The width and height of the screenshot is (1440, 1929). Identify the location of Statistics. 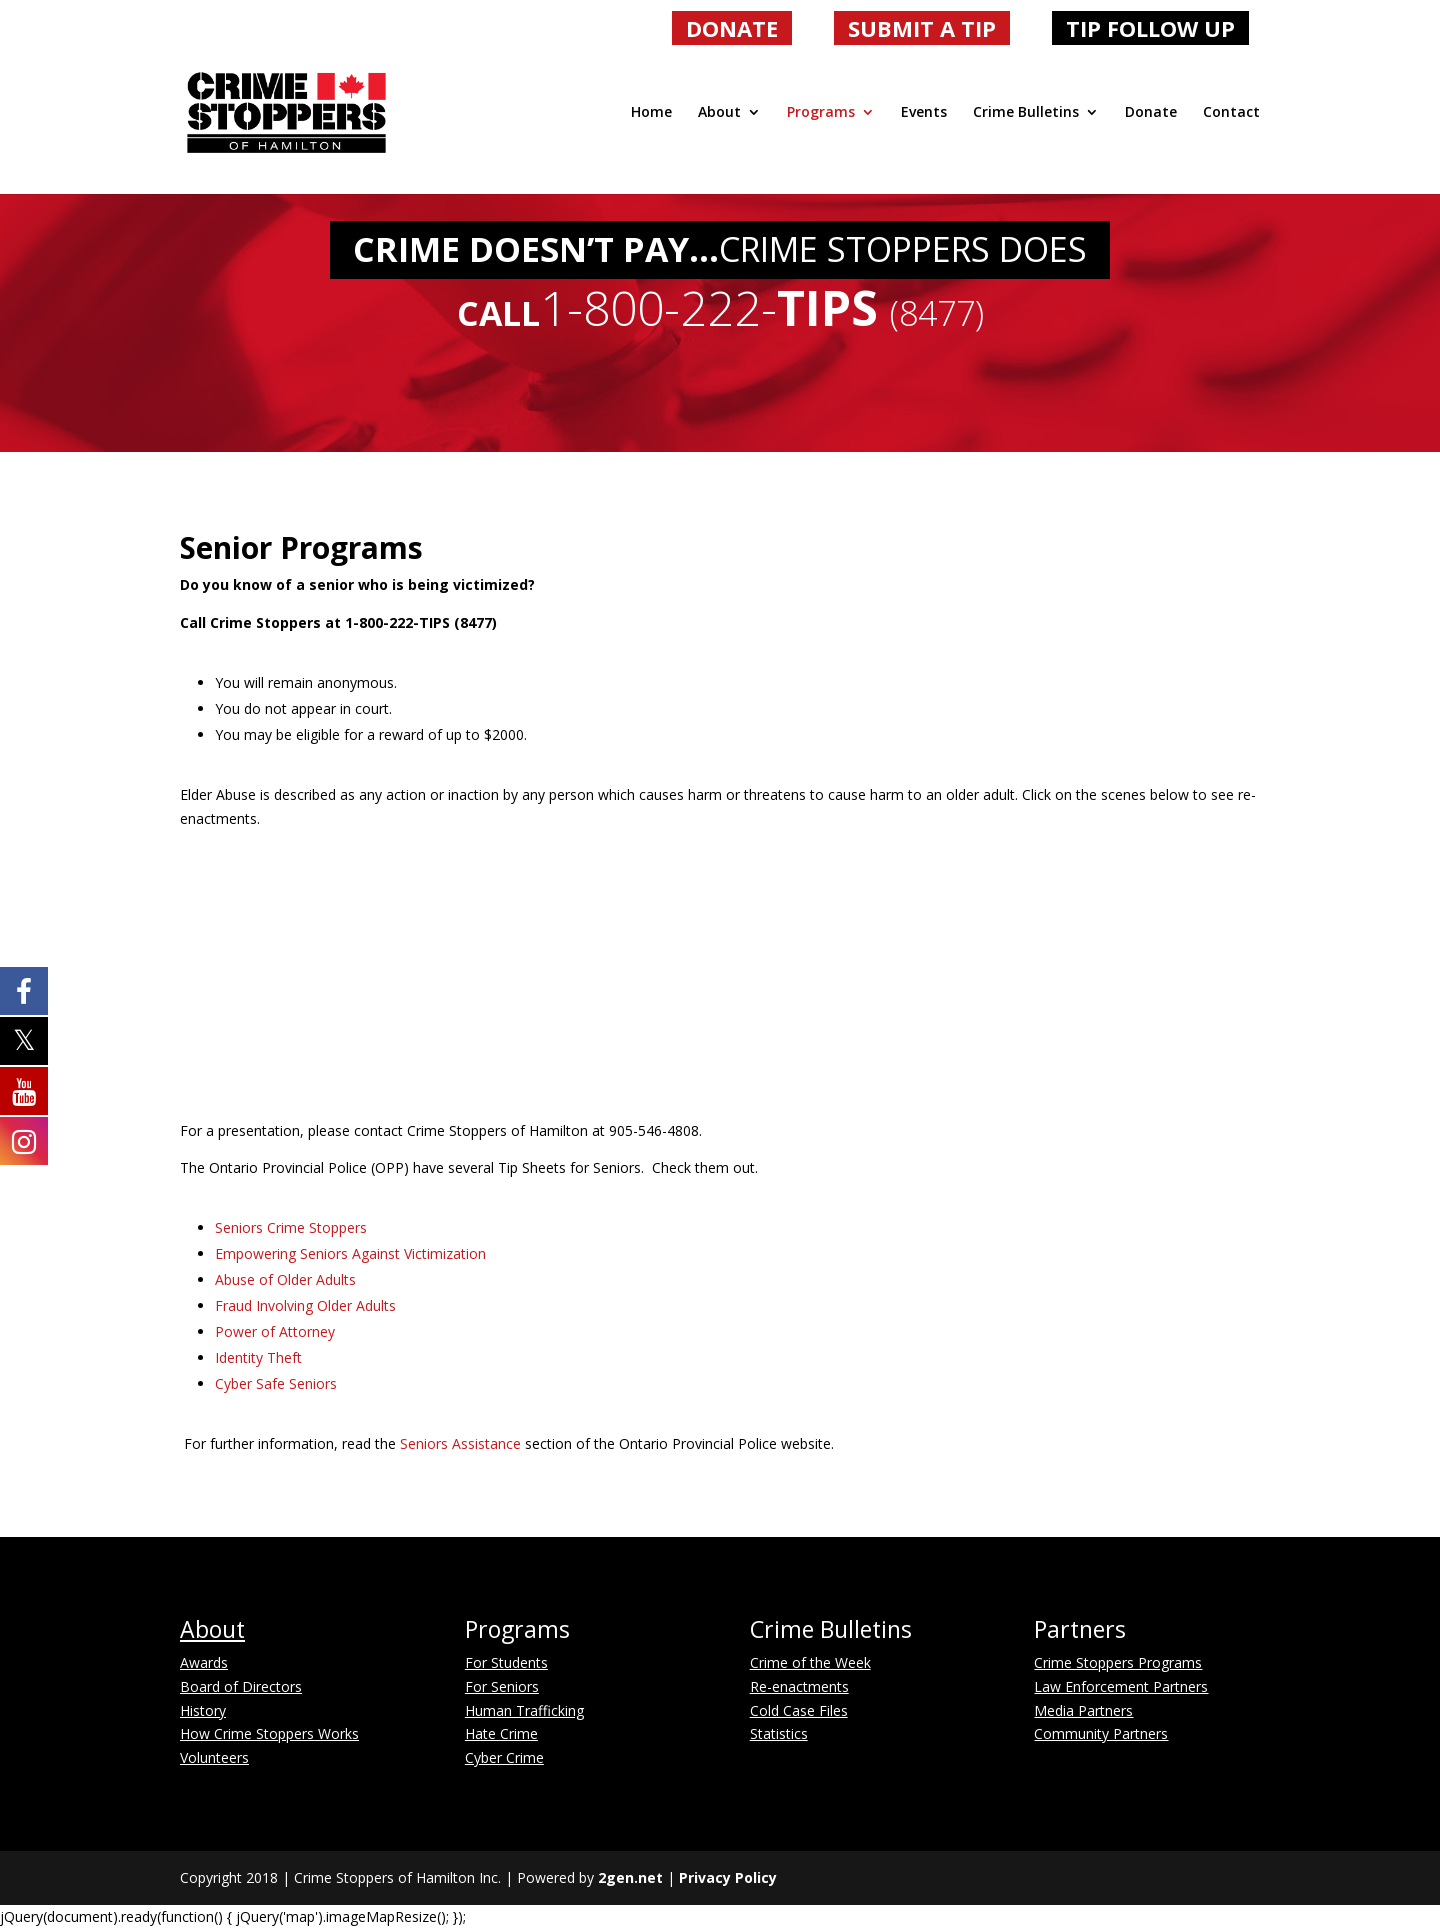
(779, 1733).